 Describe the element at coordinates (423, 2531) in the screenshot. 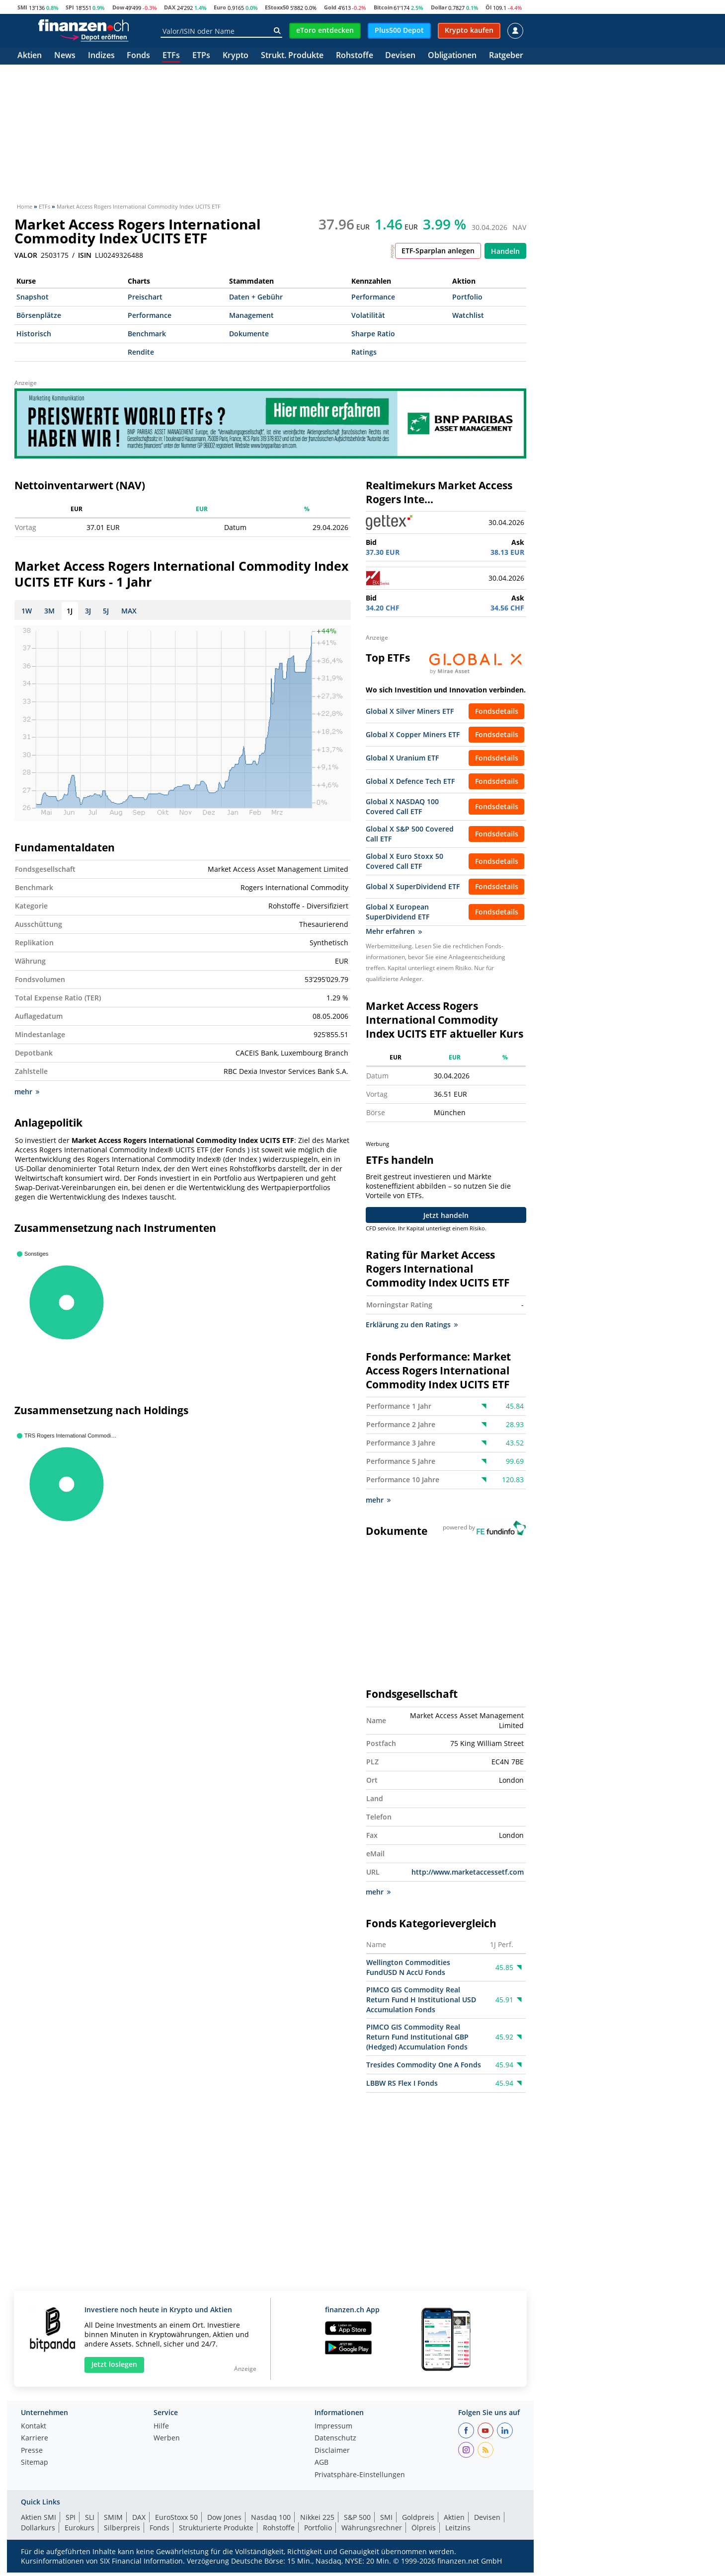

I see `Ölpreis` at that location.